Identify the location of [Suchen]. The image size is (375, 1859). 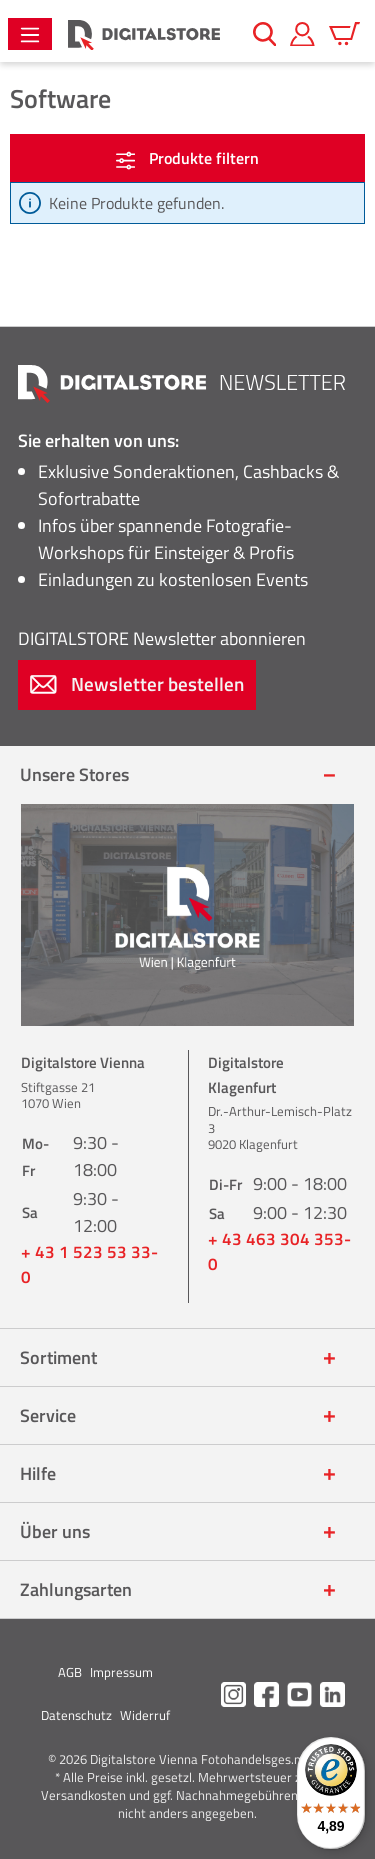
(265, 34).